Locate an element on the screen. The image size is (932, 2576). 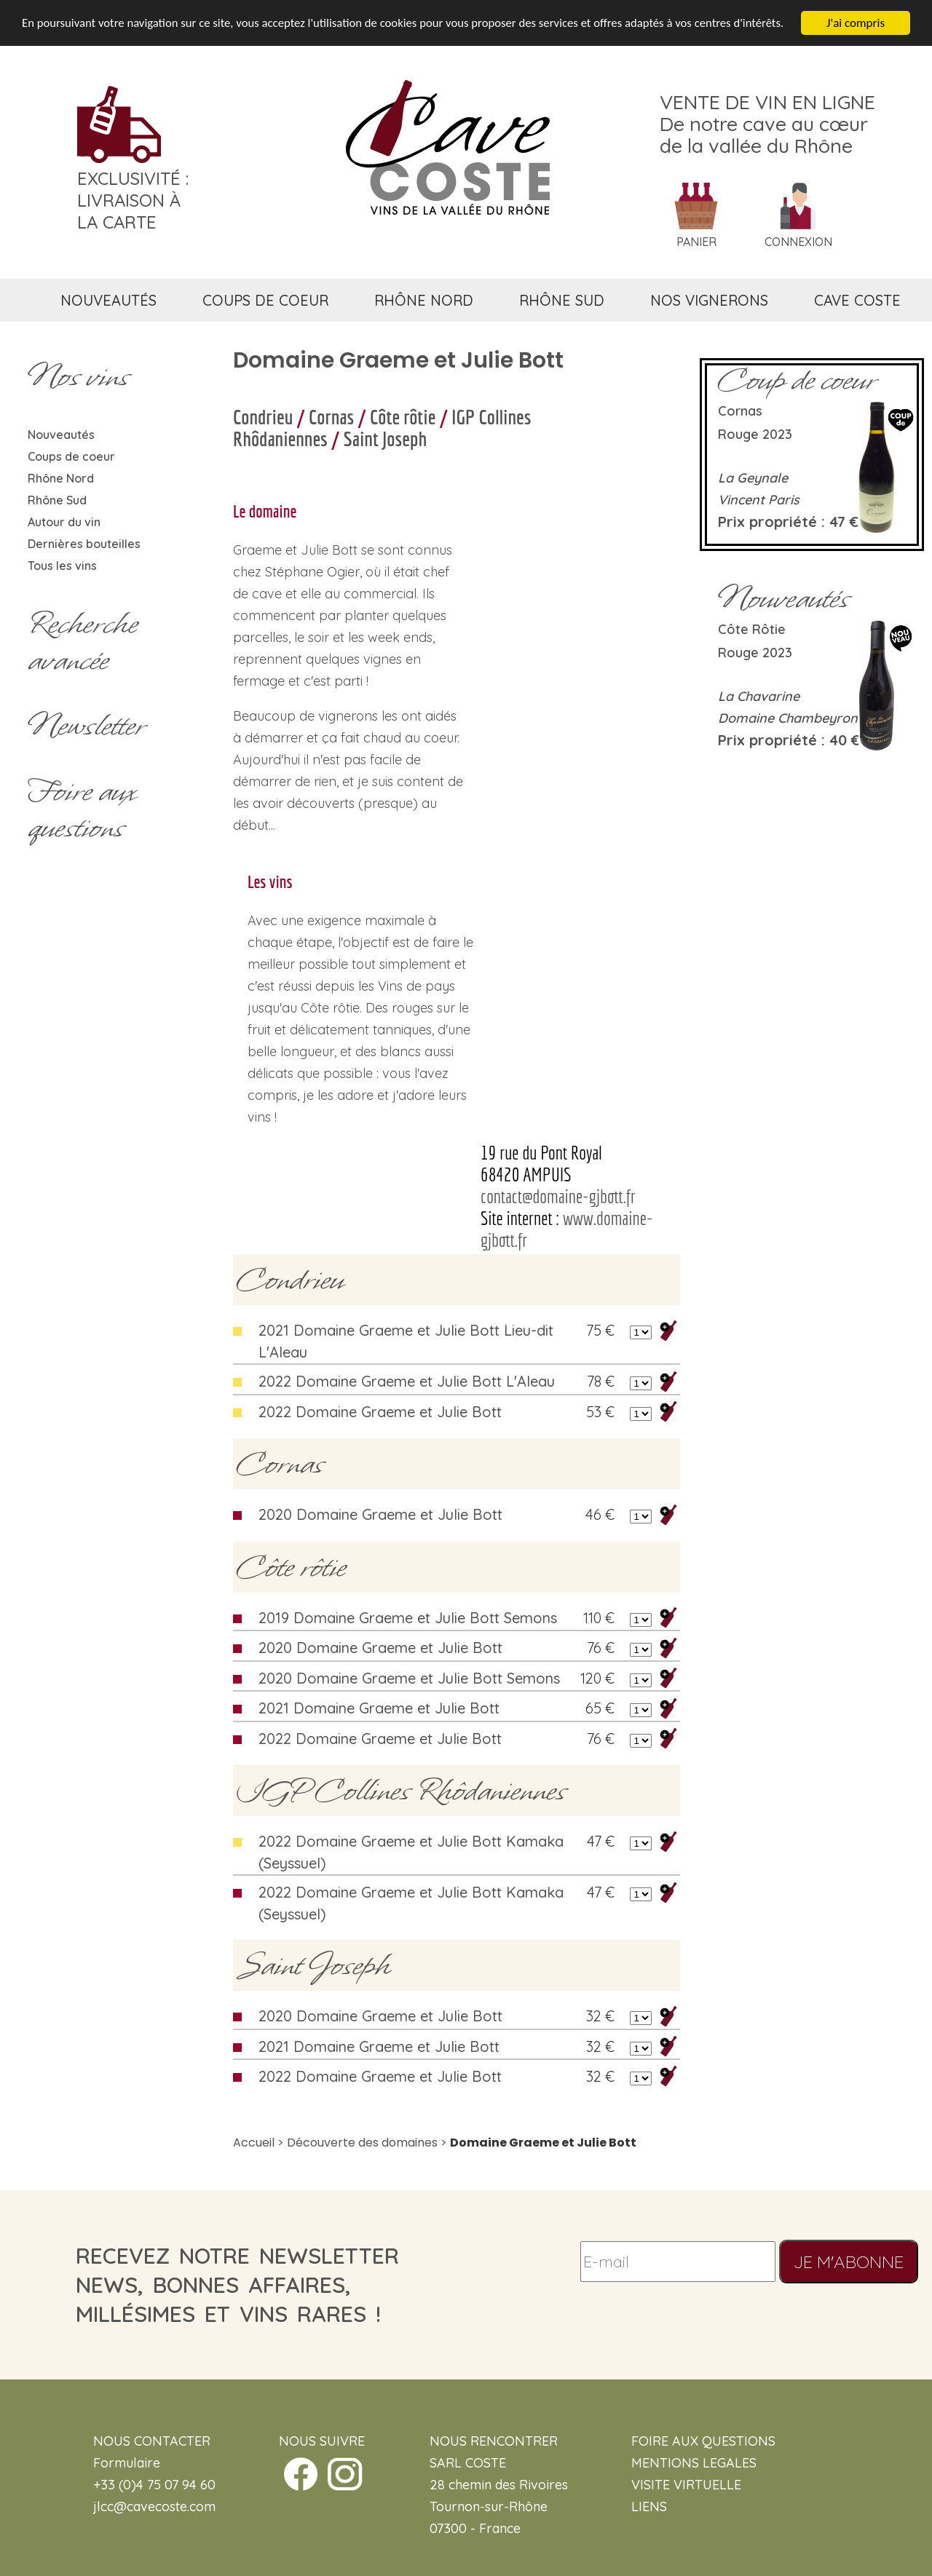
cave coste is located at coordinates (857, 300).